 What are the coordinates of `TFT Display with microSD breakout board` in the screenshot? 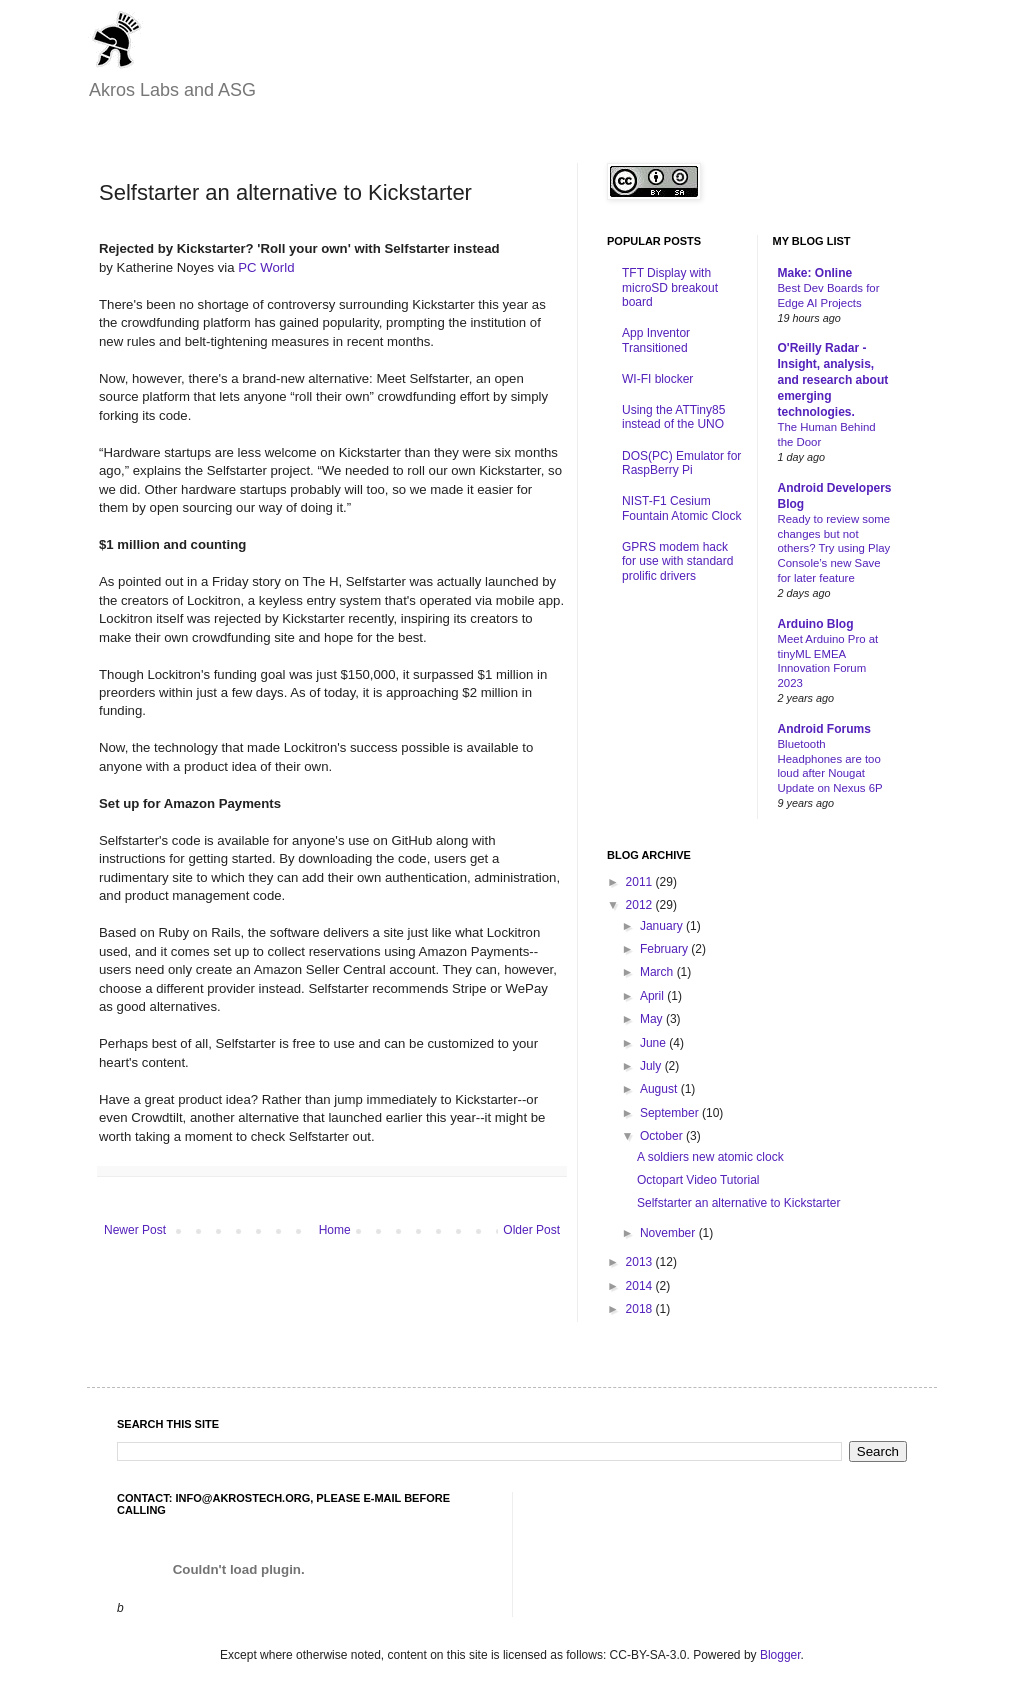 It's located at (670, 287).